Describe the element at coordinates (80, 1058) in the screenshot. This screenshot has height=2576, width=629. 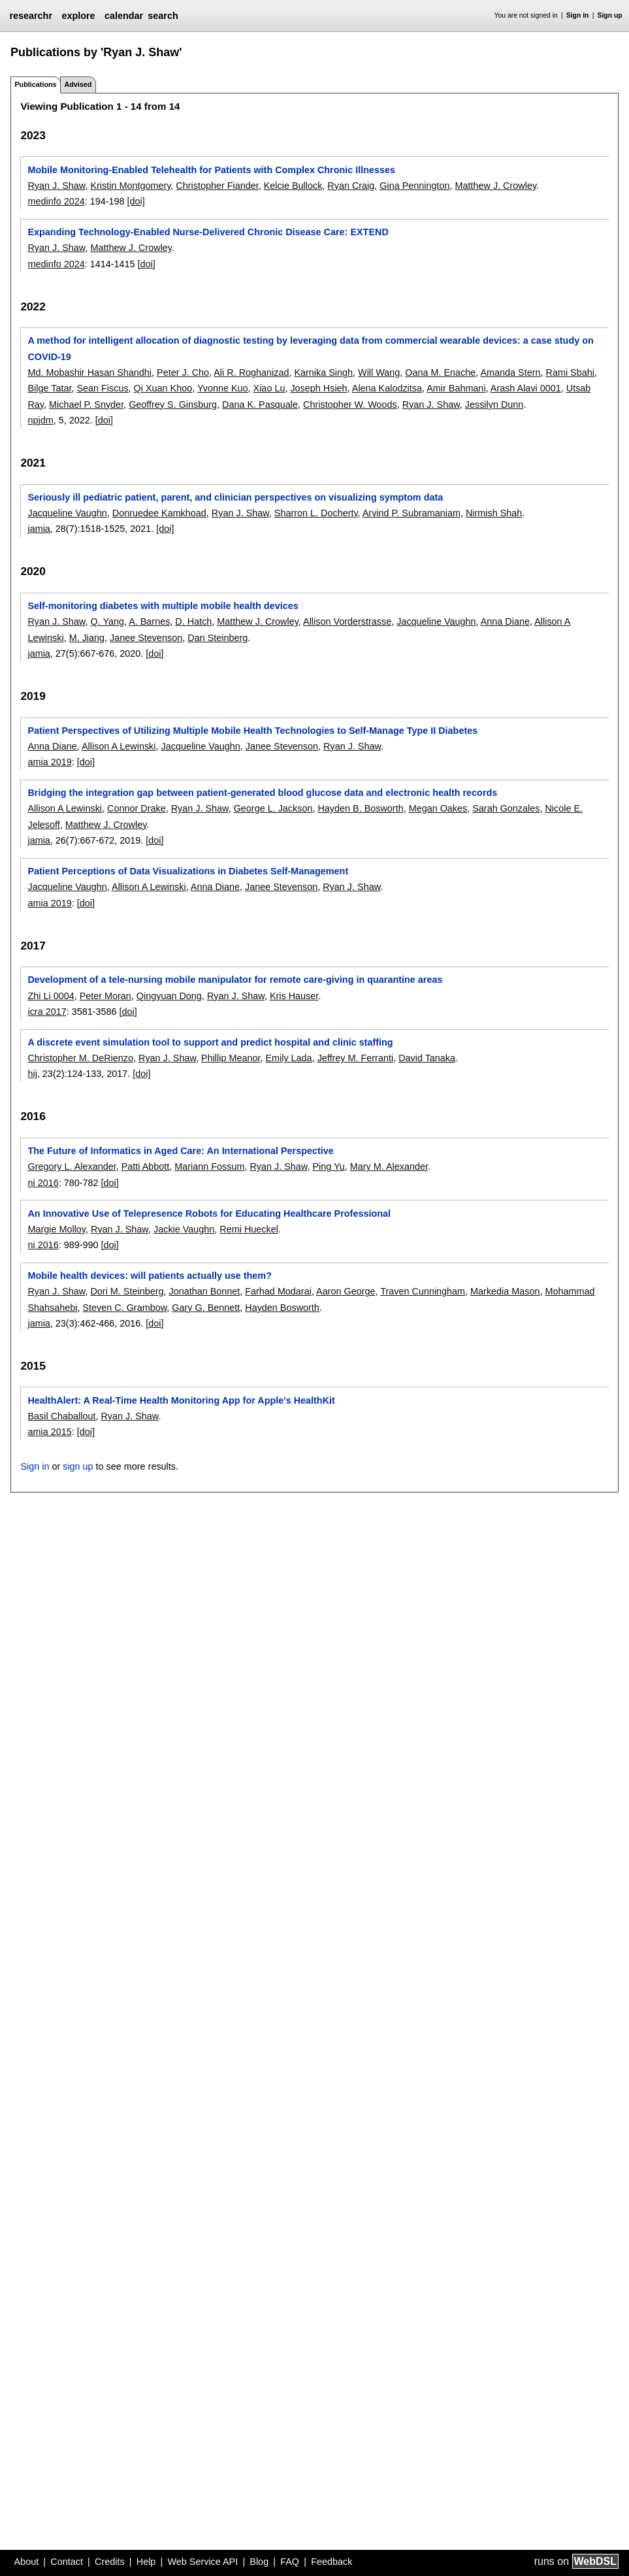
I see `Christopher M. DeRienzo` at that location.